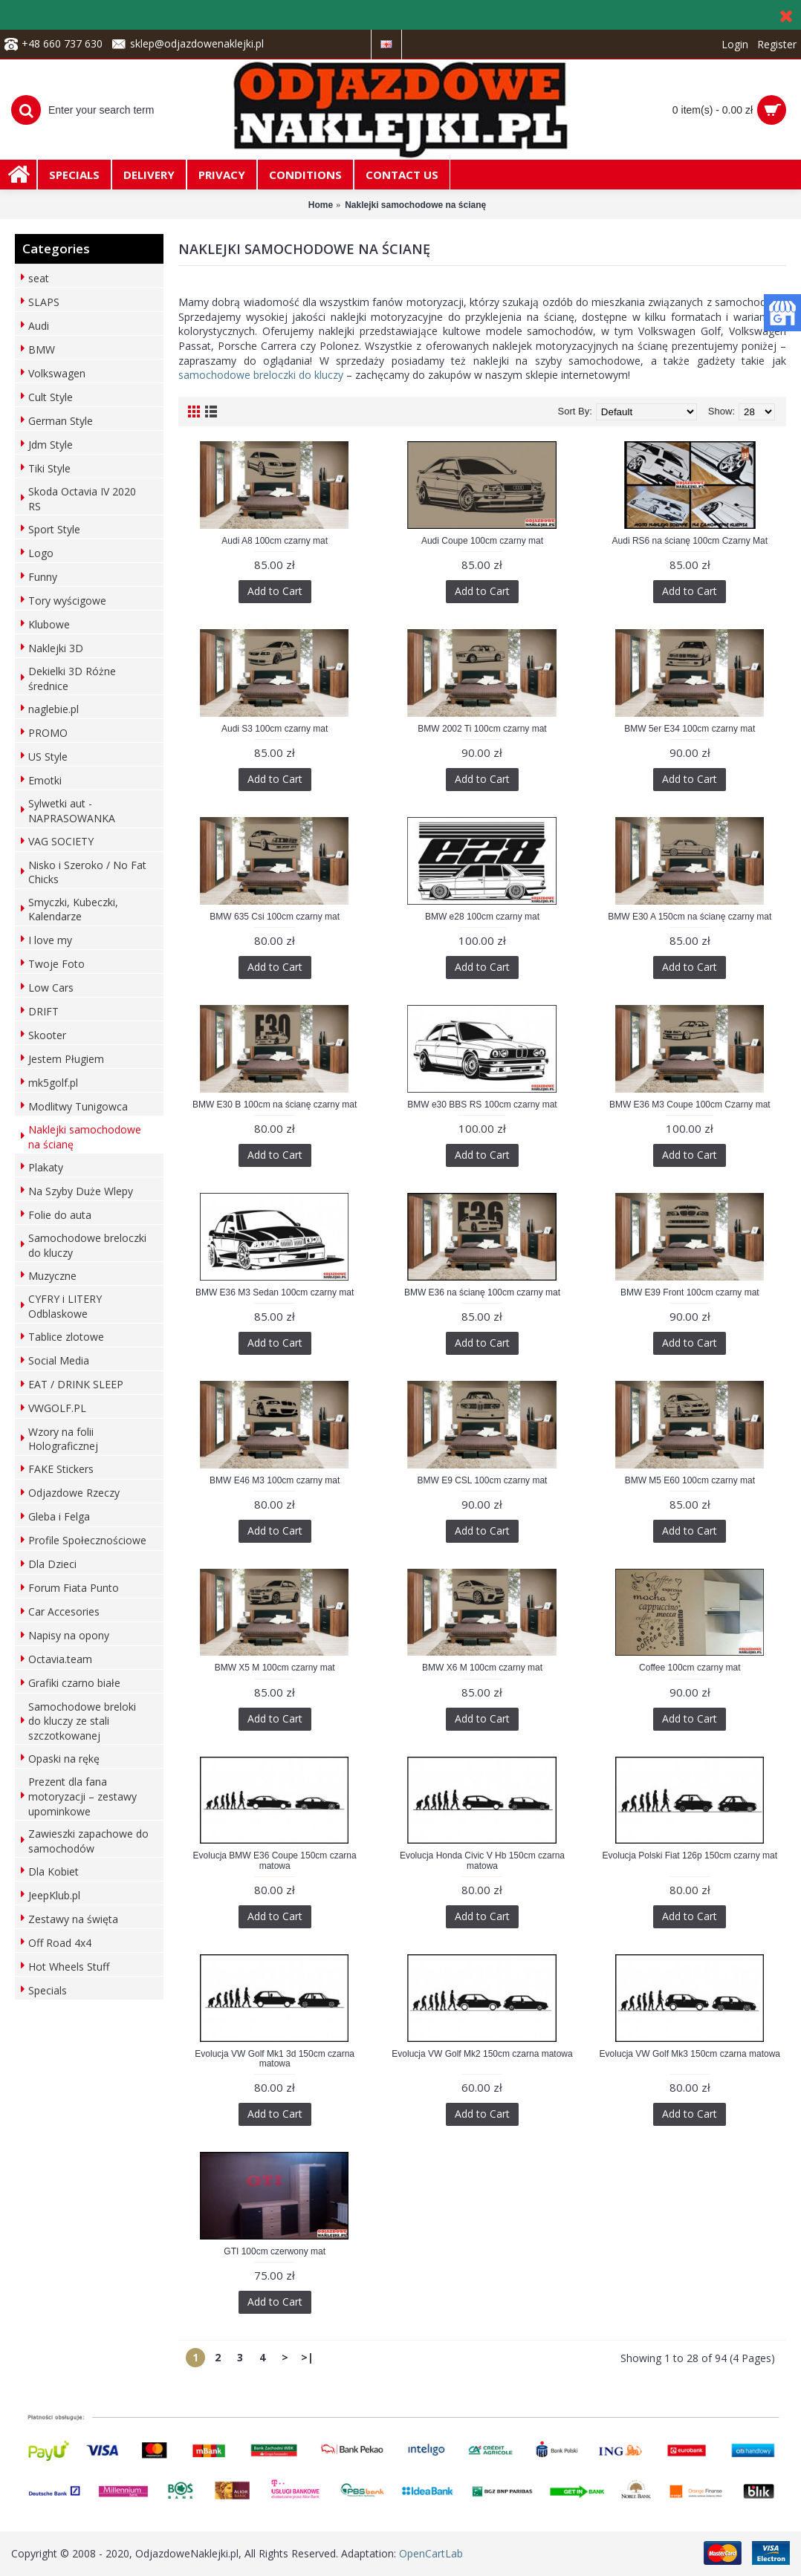 The width and height of the screenshot is (801, 2576). Describe the element at coordinates (482, 728) in the screenshot. I see `BMW 2002 Ti 100cm czarny mat` at that location.